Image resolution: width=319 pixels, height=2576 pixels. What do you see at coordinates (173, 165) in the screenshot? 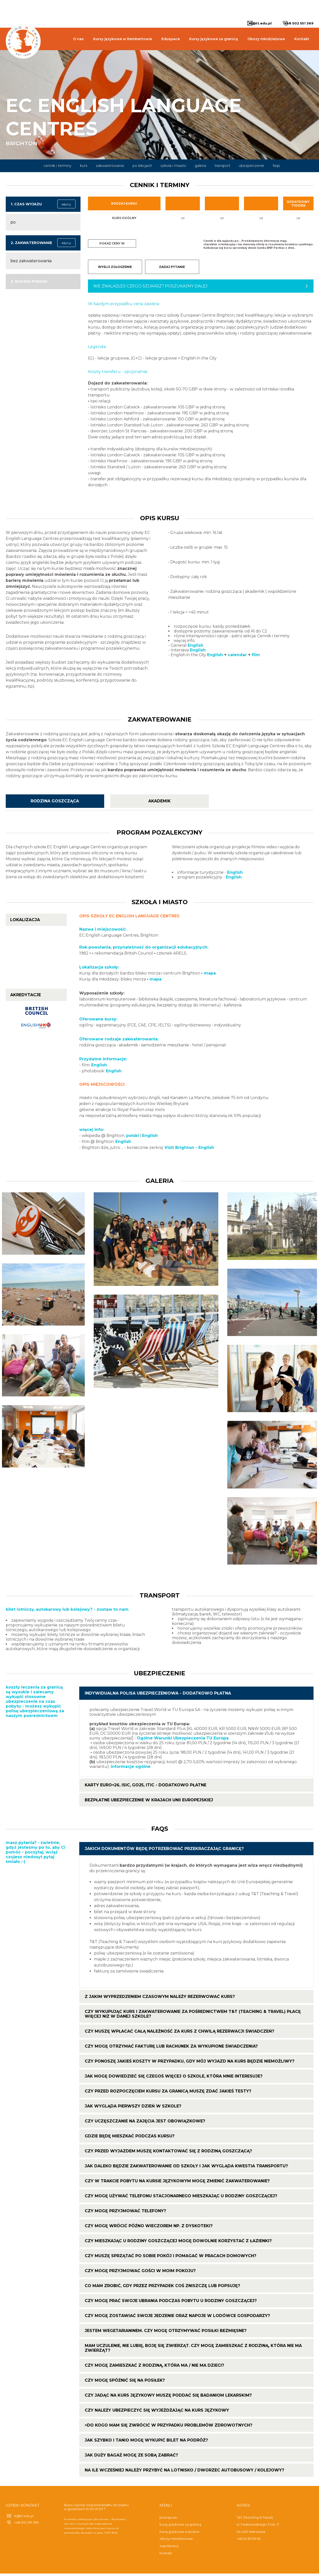
I see `szkoła i miasto` at bounding box center [173, 165].